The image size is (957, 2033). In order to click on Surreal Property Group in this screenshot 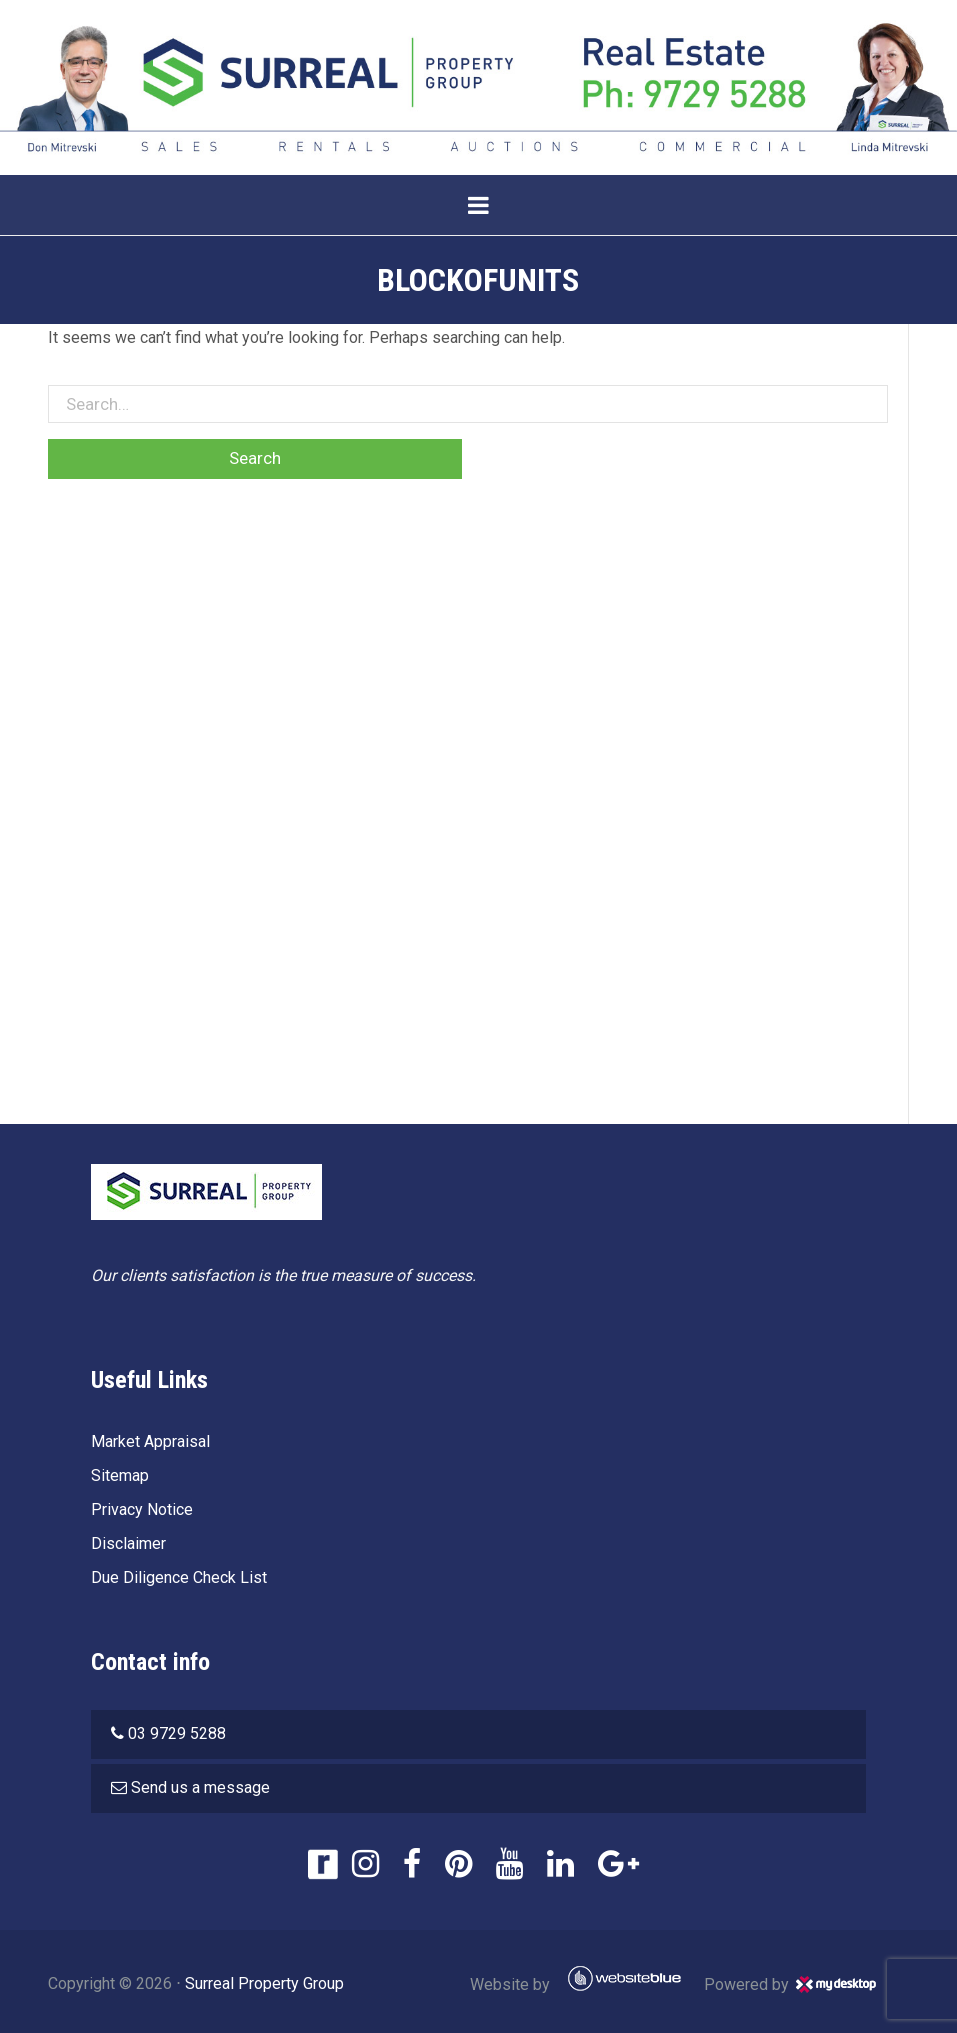, I will do `click(264, 1983)`.